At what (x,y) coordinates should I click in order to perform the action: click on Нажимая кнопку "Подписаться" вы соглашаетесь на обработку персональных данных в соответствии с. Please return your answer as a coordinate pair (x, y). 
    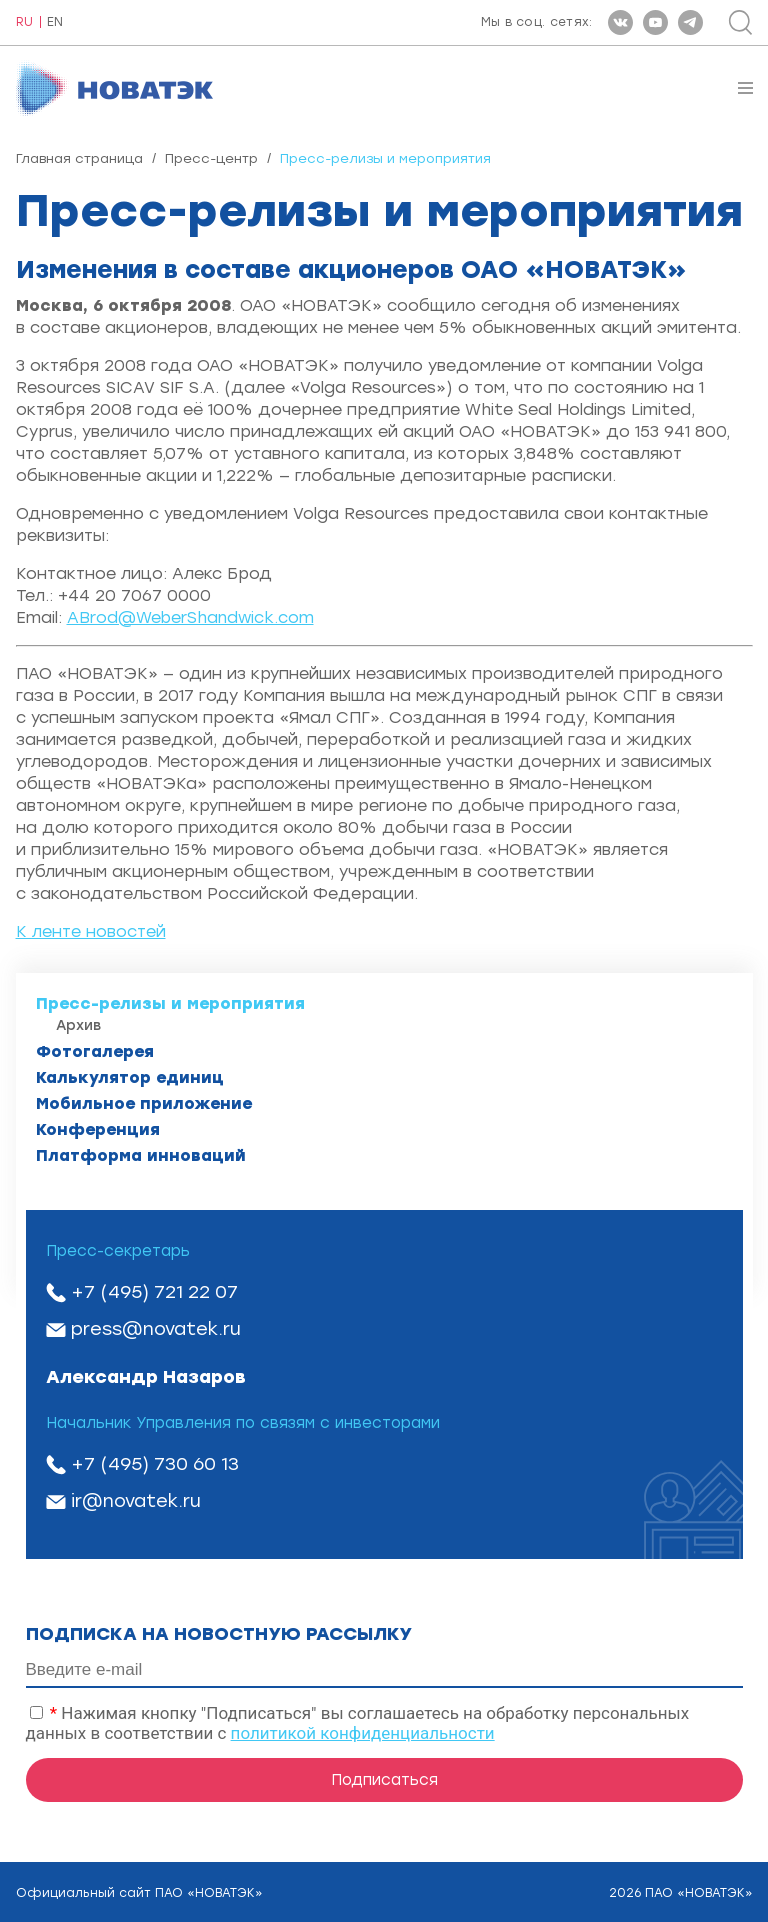
    Looking at the image, I should click on (358, 1723).